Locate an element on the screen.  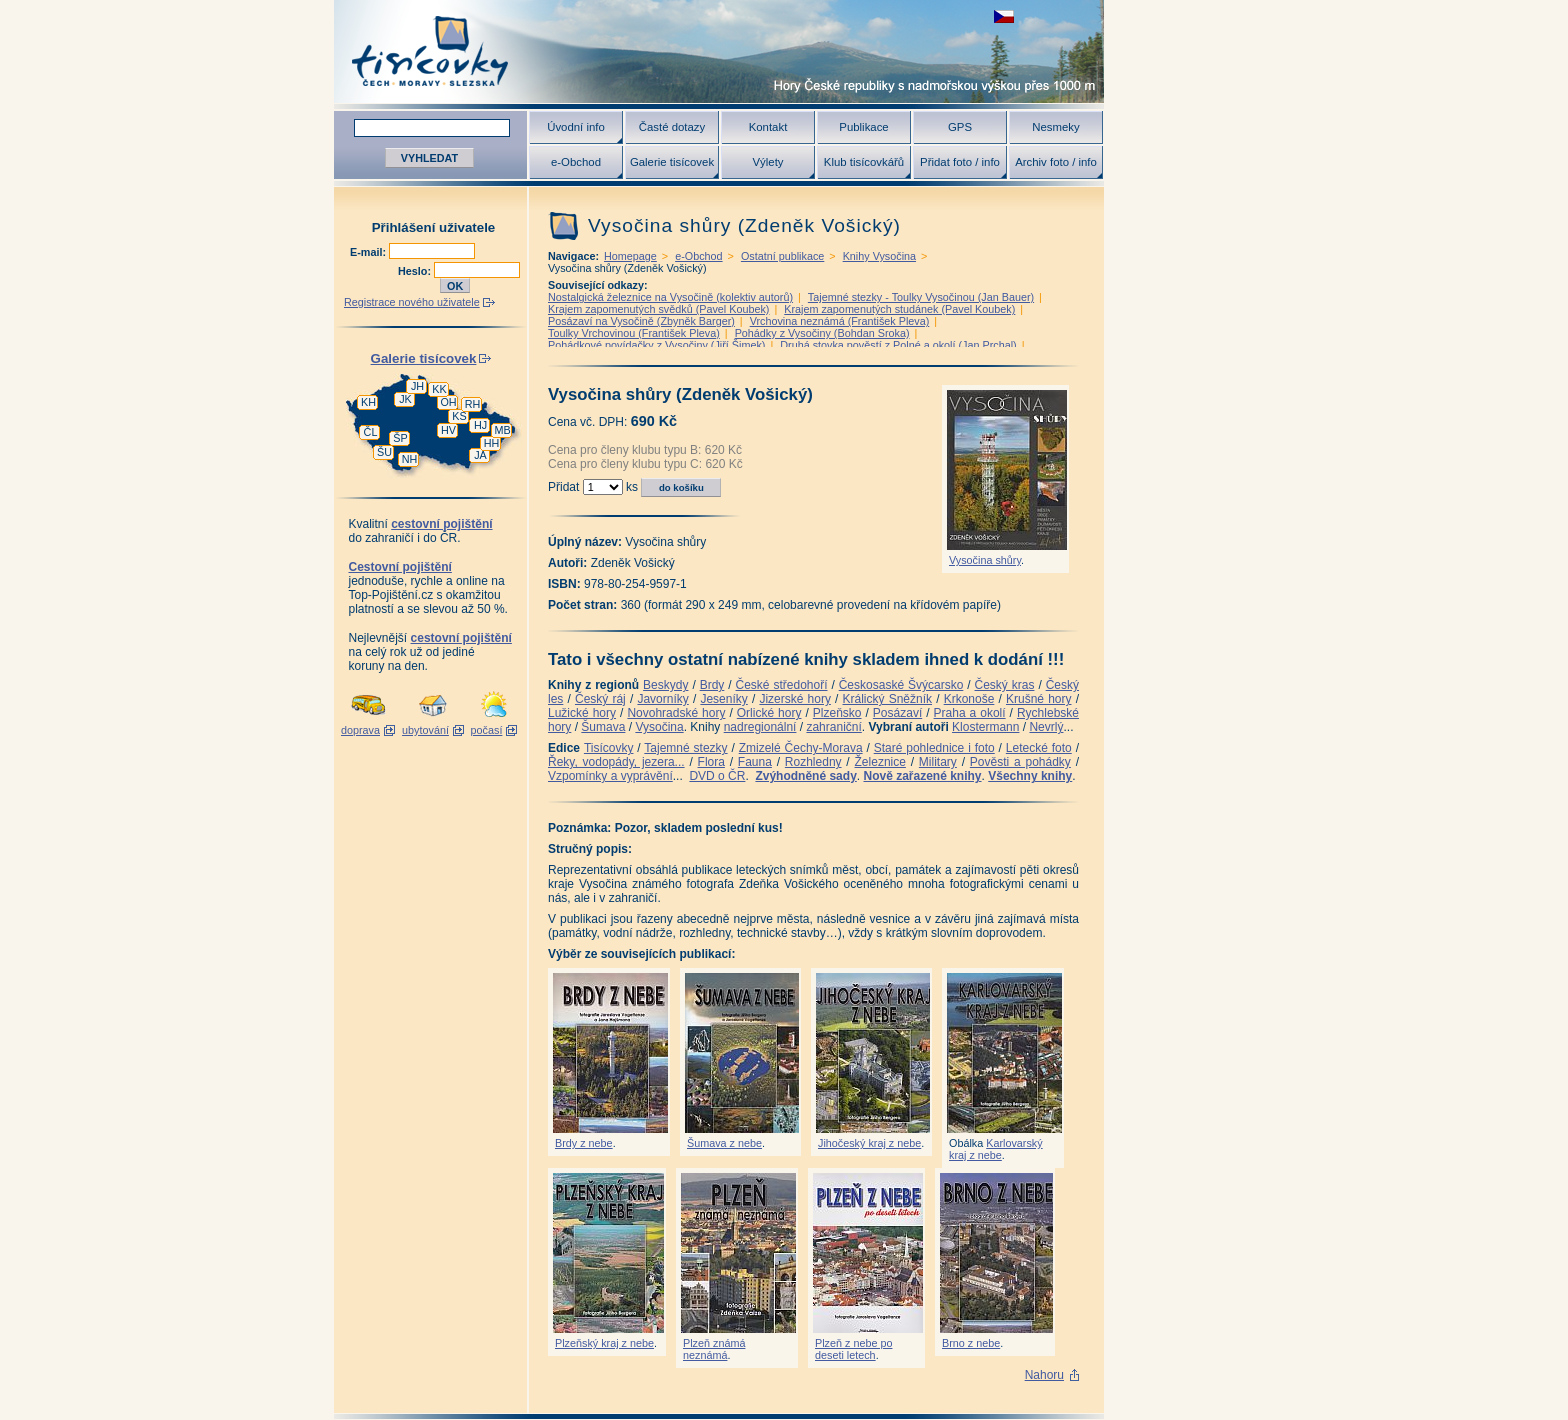
ŠU is located at coordinates (384, 452).